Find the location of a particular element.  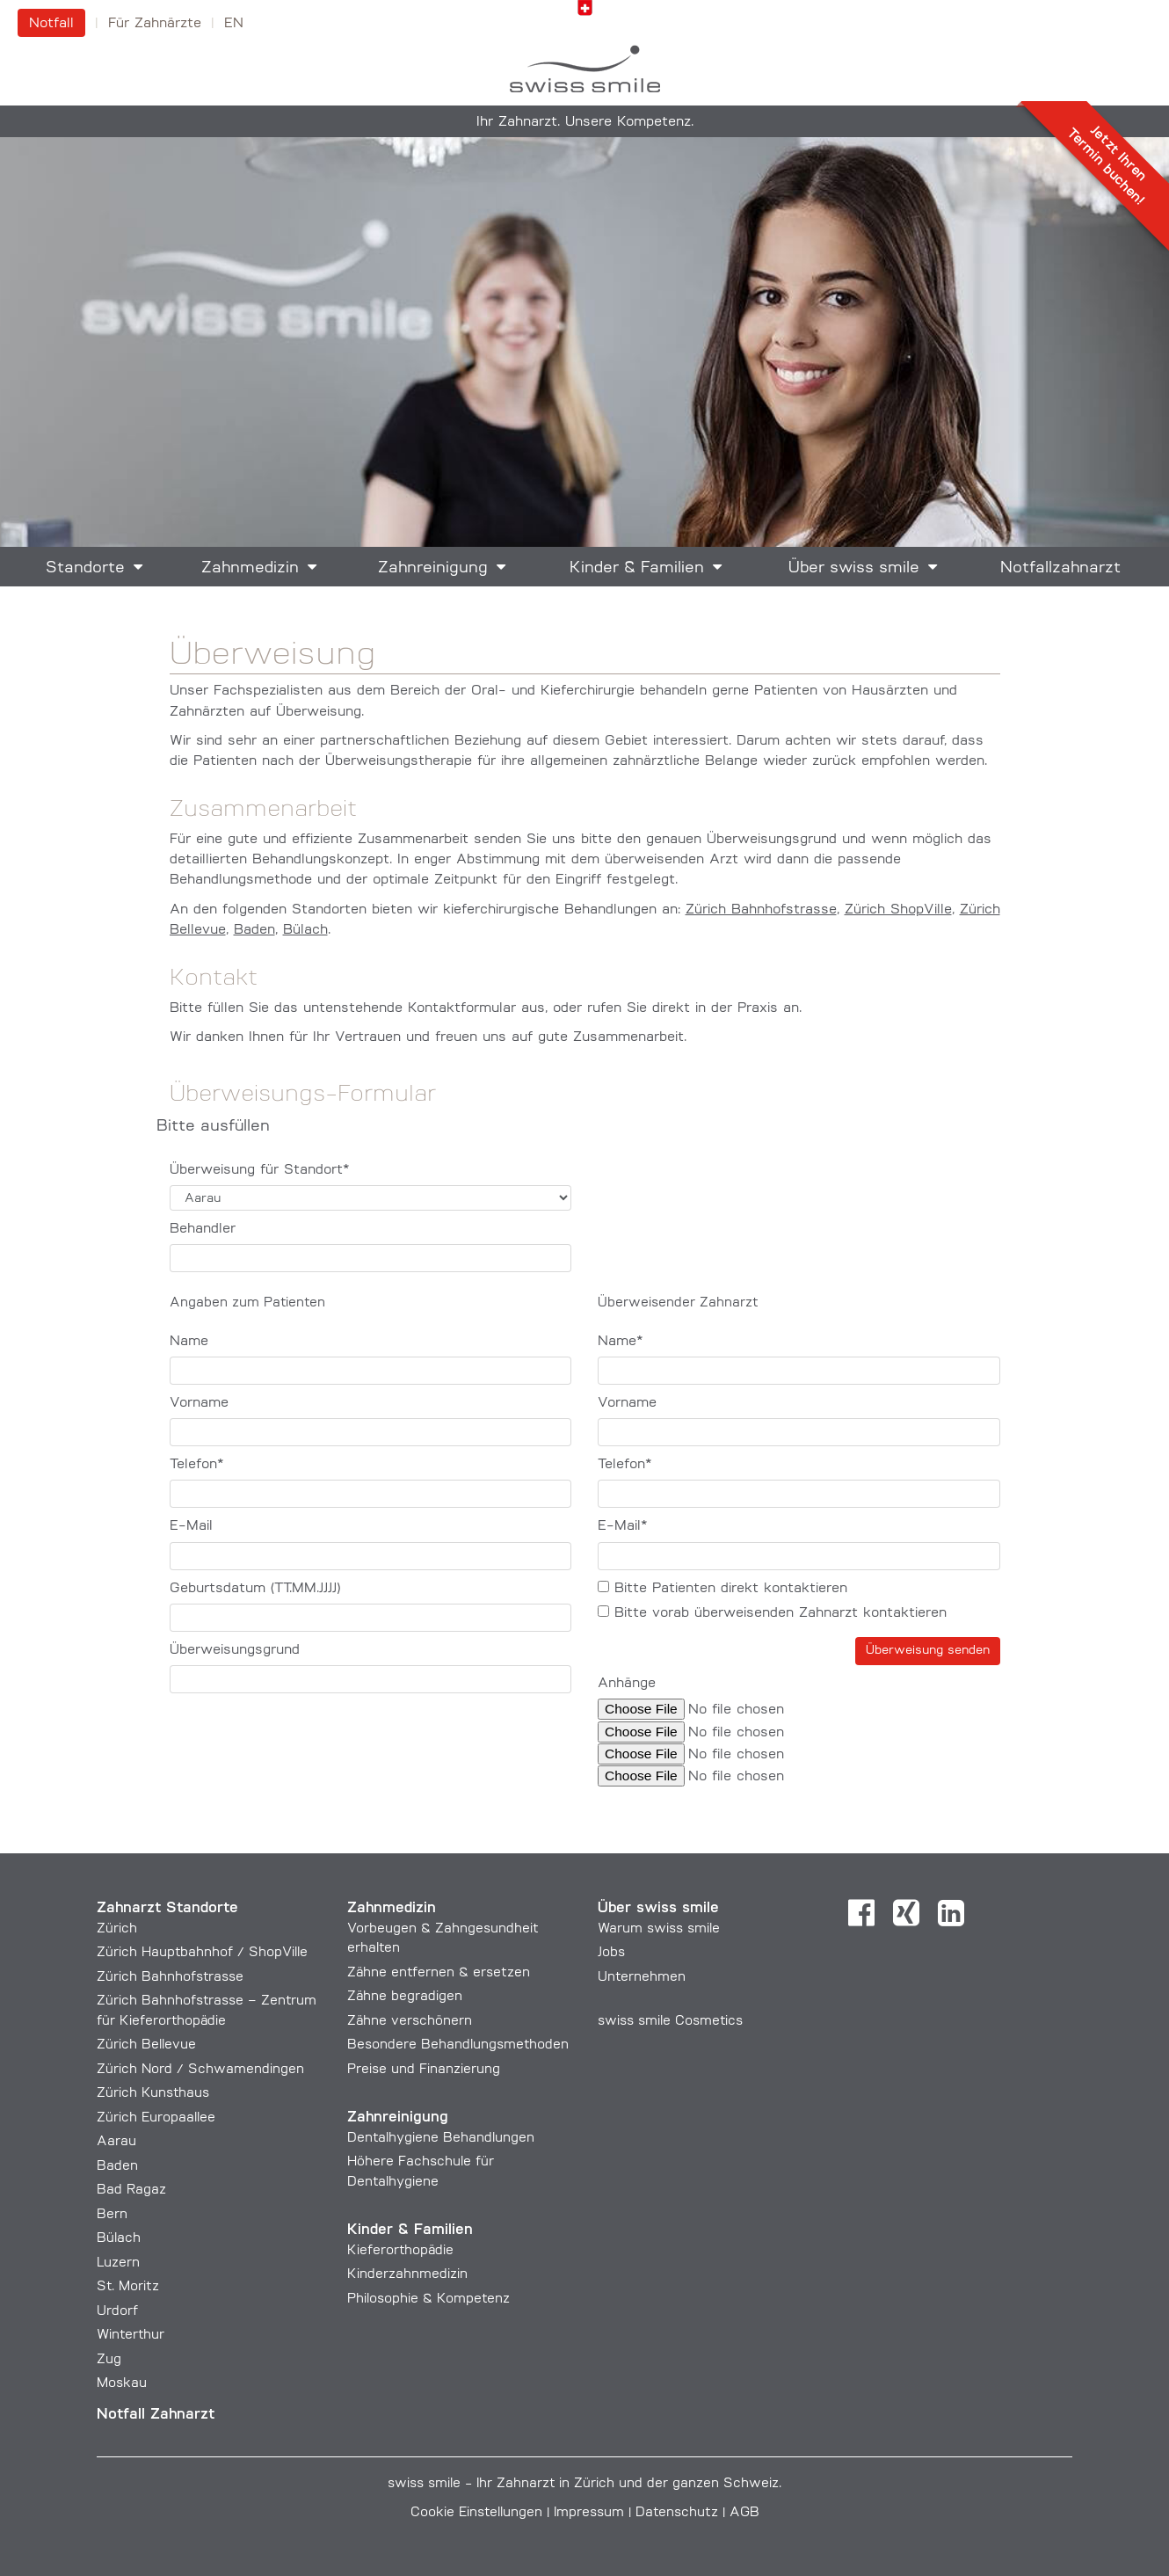

Baden is located at coordinates (254, 930).